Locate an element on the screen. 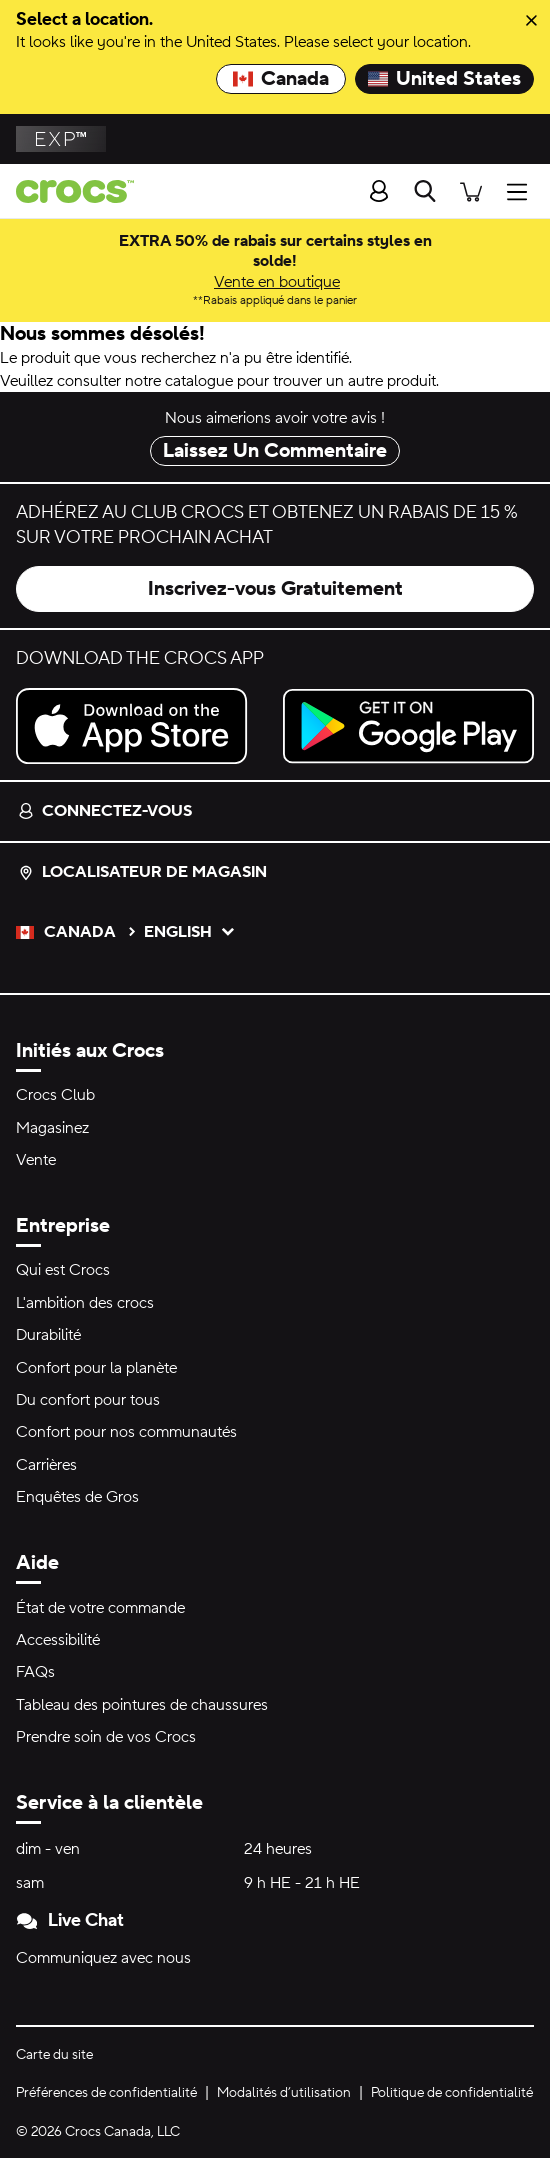 This screenshot has height=2158, width=550. L'ambition des crocs is located at coordinates (85, 1303).